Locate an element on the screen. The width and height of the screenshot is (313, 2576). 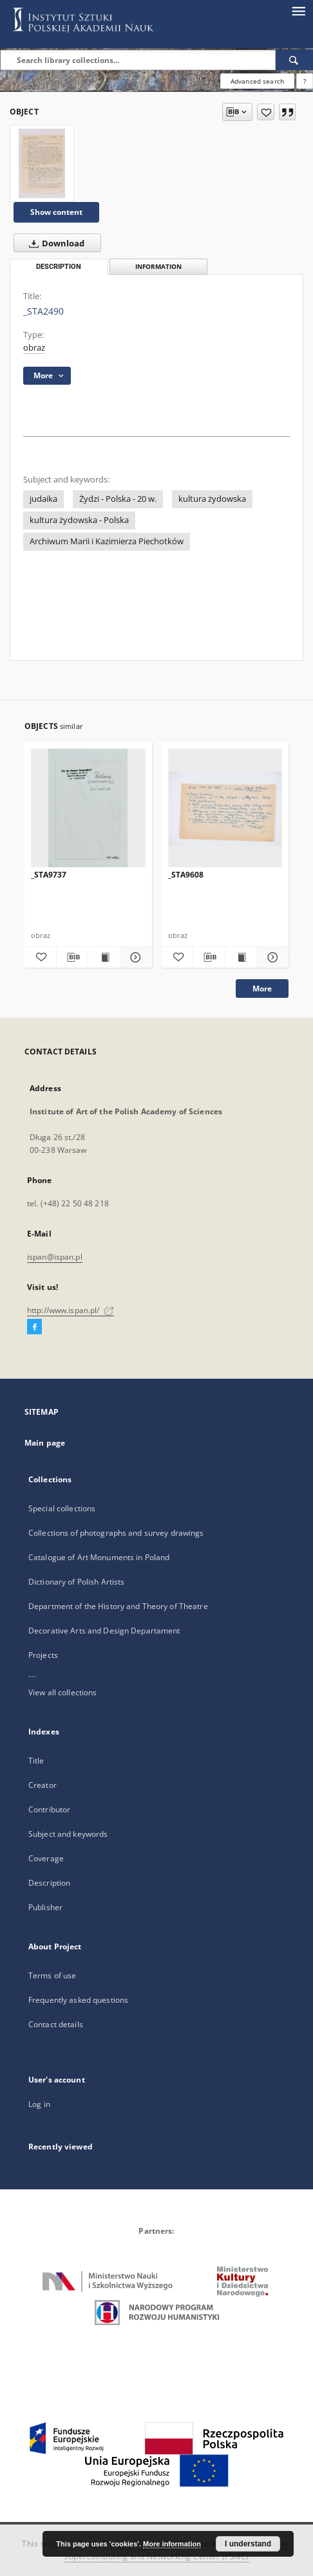
[How to form a search query properly?] is located at coordinates (304, 81).